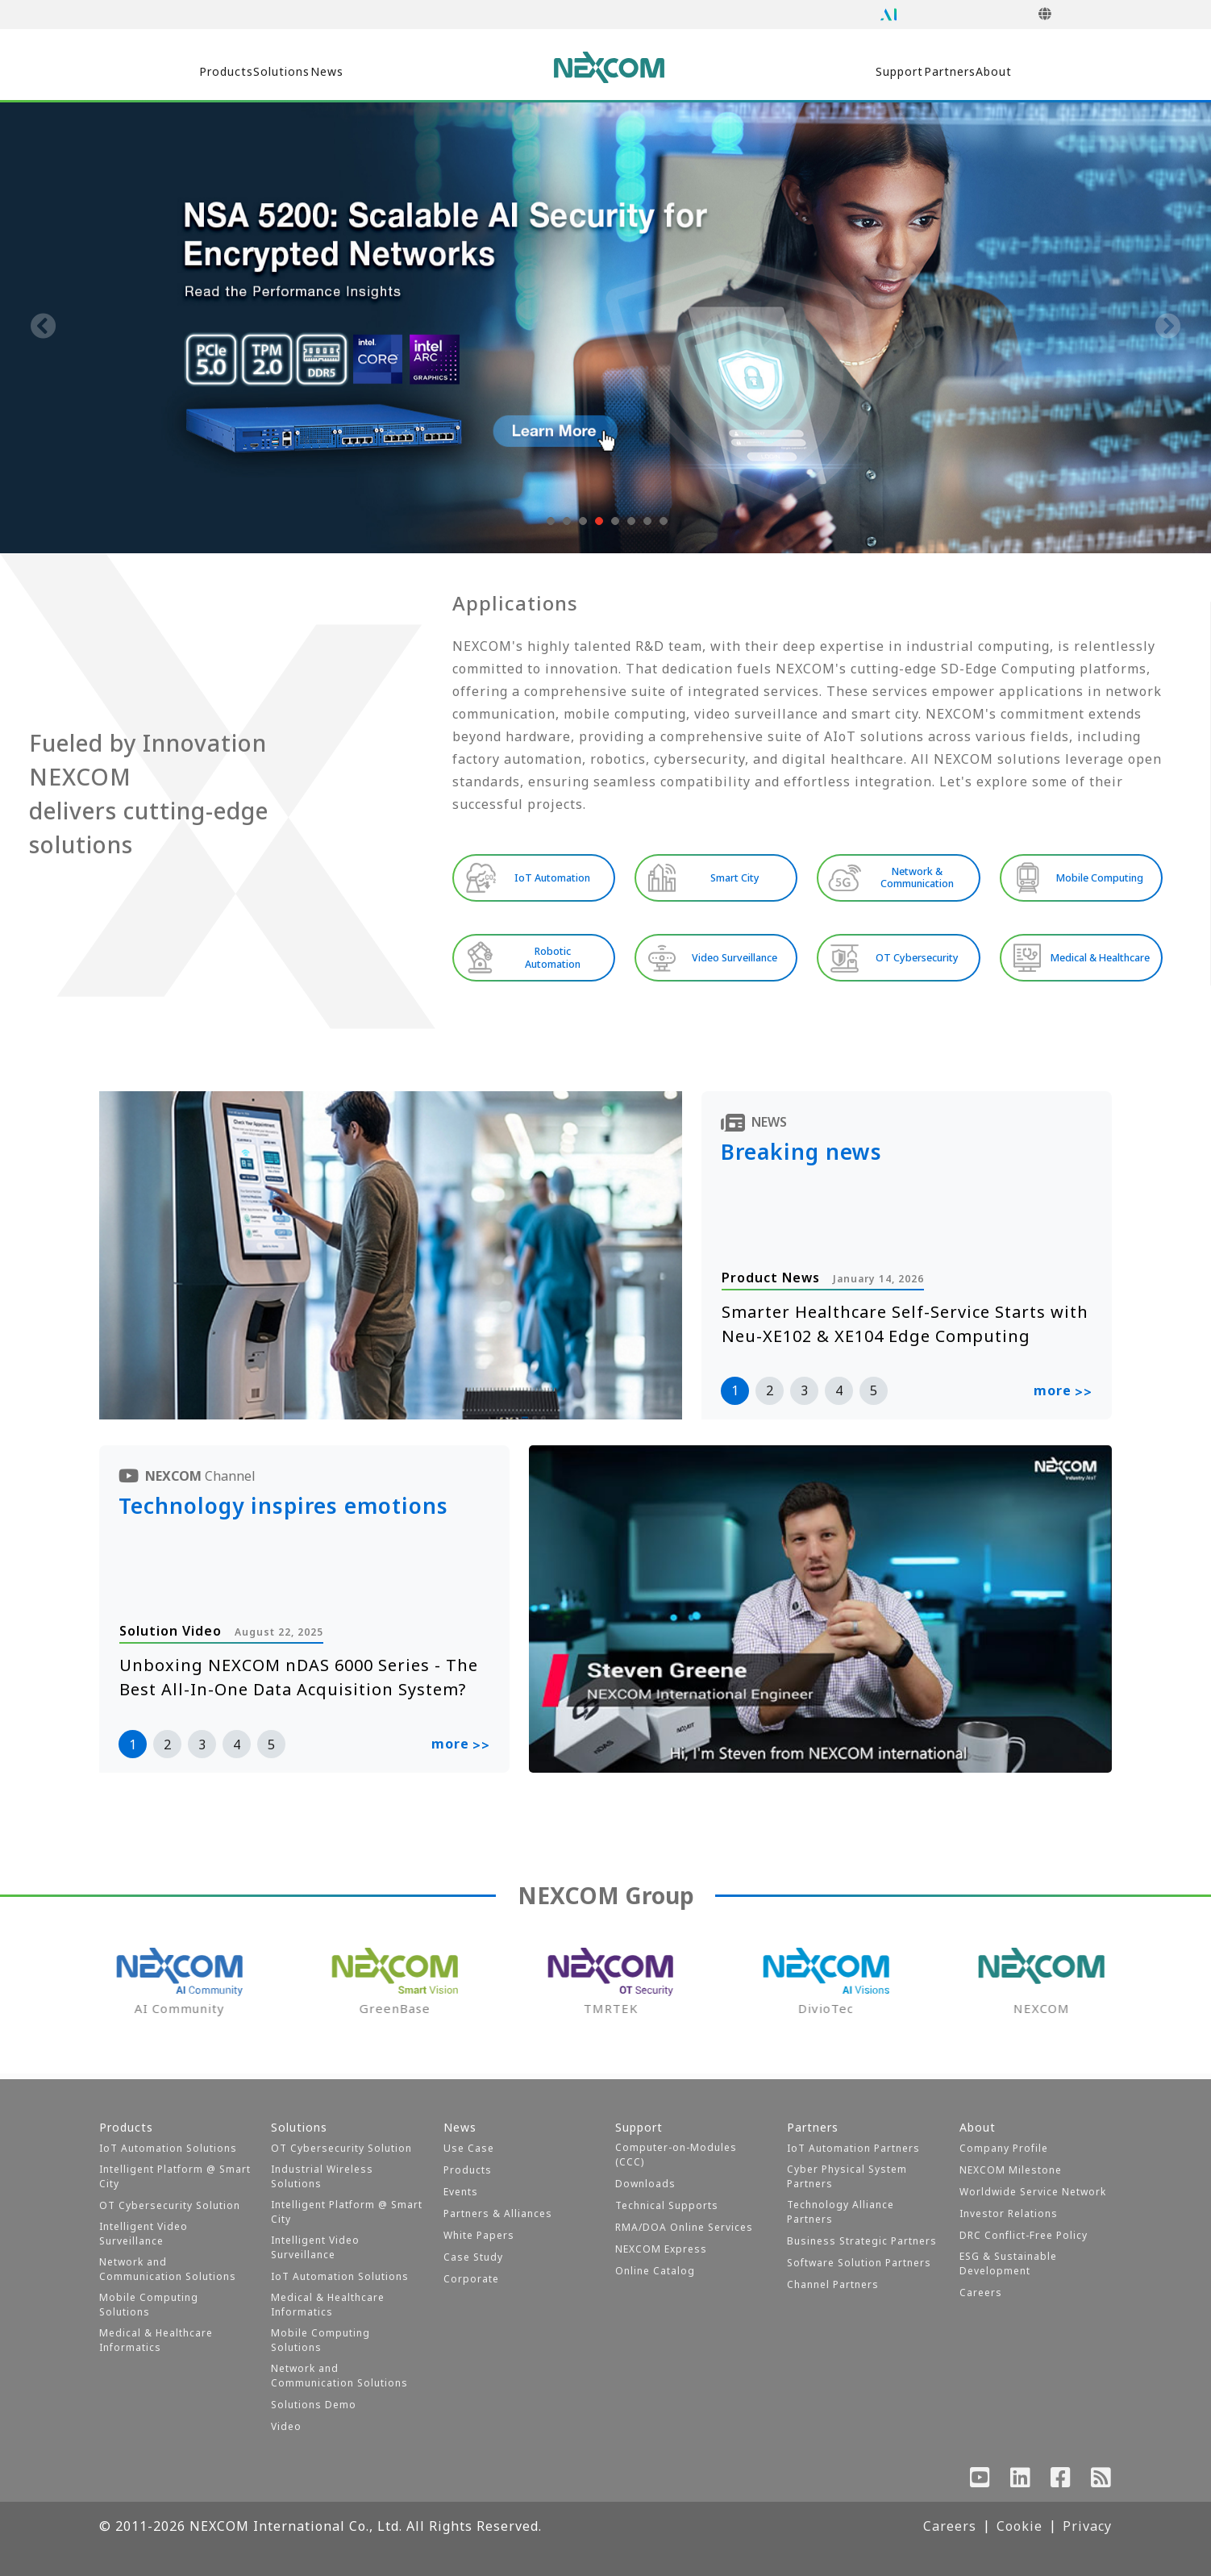 The image size is (1211, 2576). What do you see at coordinates (804, 1395) in the screenshot?
I see `3 [button]` at bounding box center [804, 1395].